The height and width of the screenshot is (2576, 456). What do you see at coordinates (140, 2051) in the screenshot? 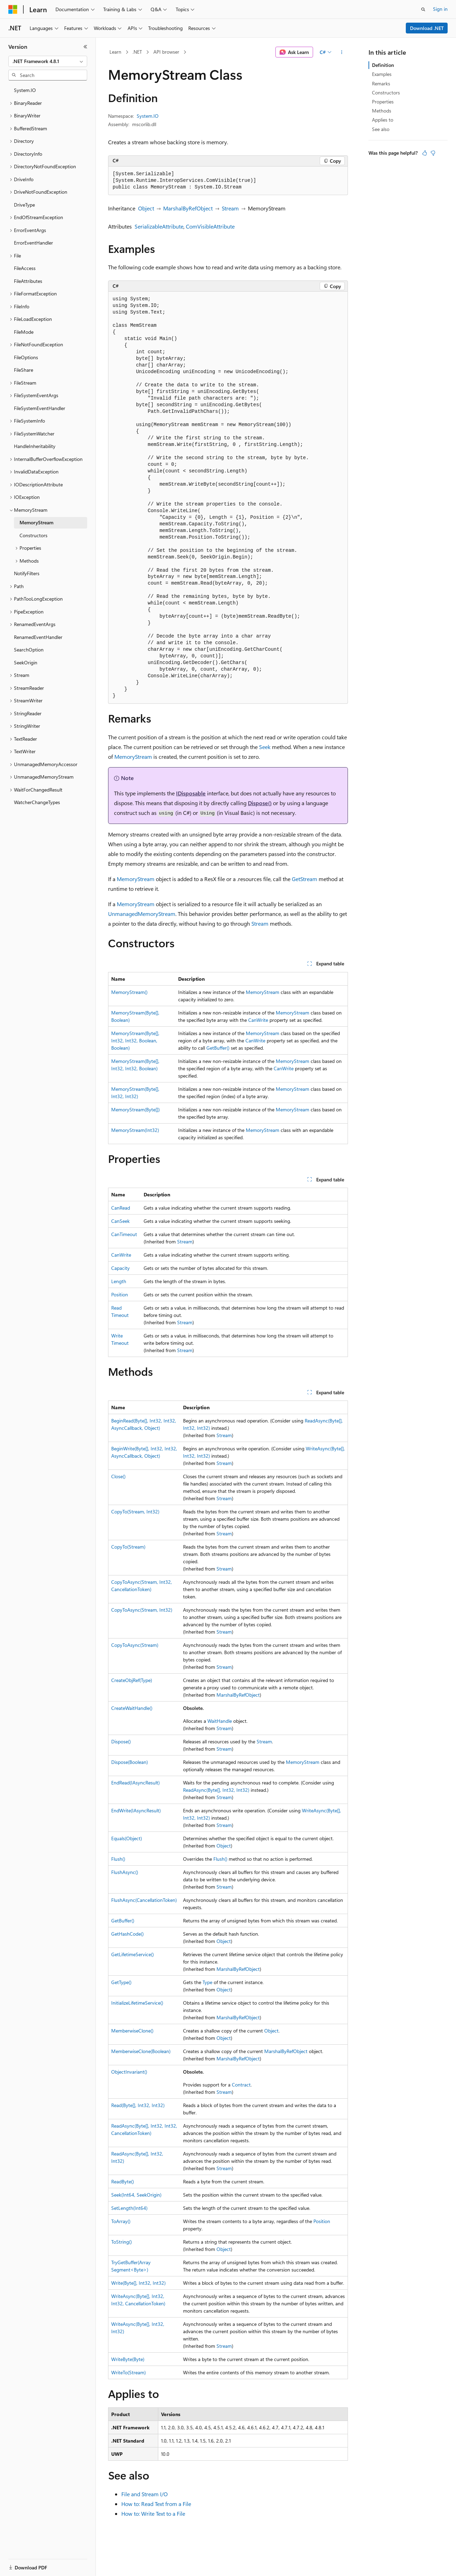
I see `MemberwiseClone(Boolean)` at bounding box center [140, 2051].